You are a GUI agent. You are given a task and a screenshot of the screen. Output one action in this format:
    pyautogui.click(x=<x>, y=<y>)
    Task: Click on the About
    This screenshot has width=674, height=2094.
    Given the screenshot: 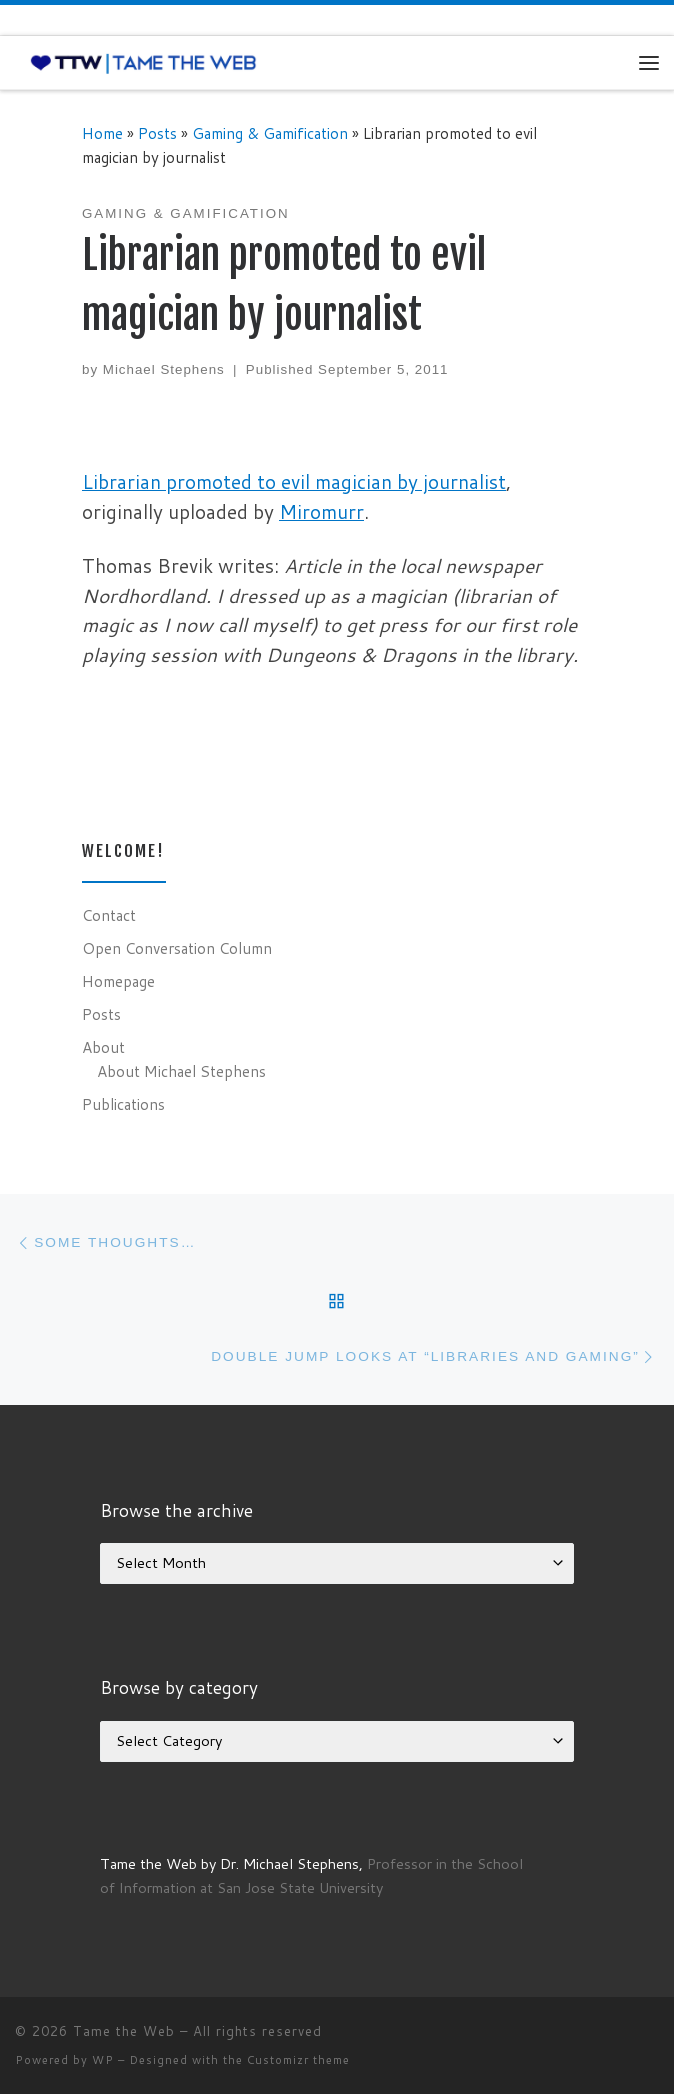 What is the action you would take?
    pyautogui.click(x=103, y=1047)
    